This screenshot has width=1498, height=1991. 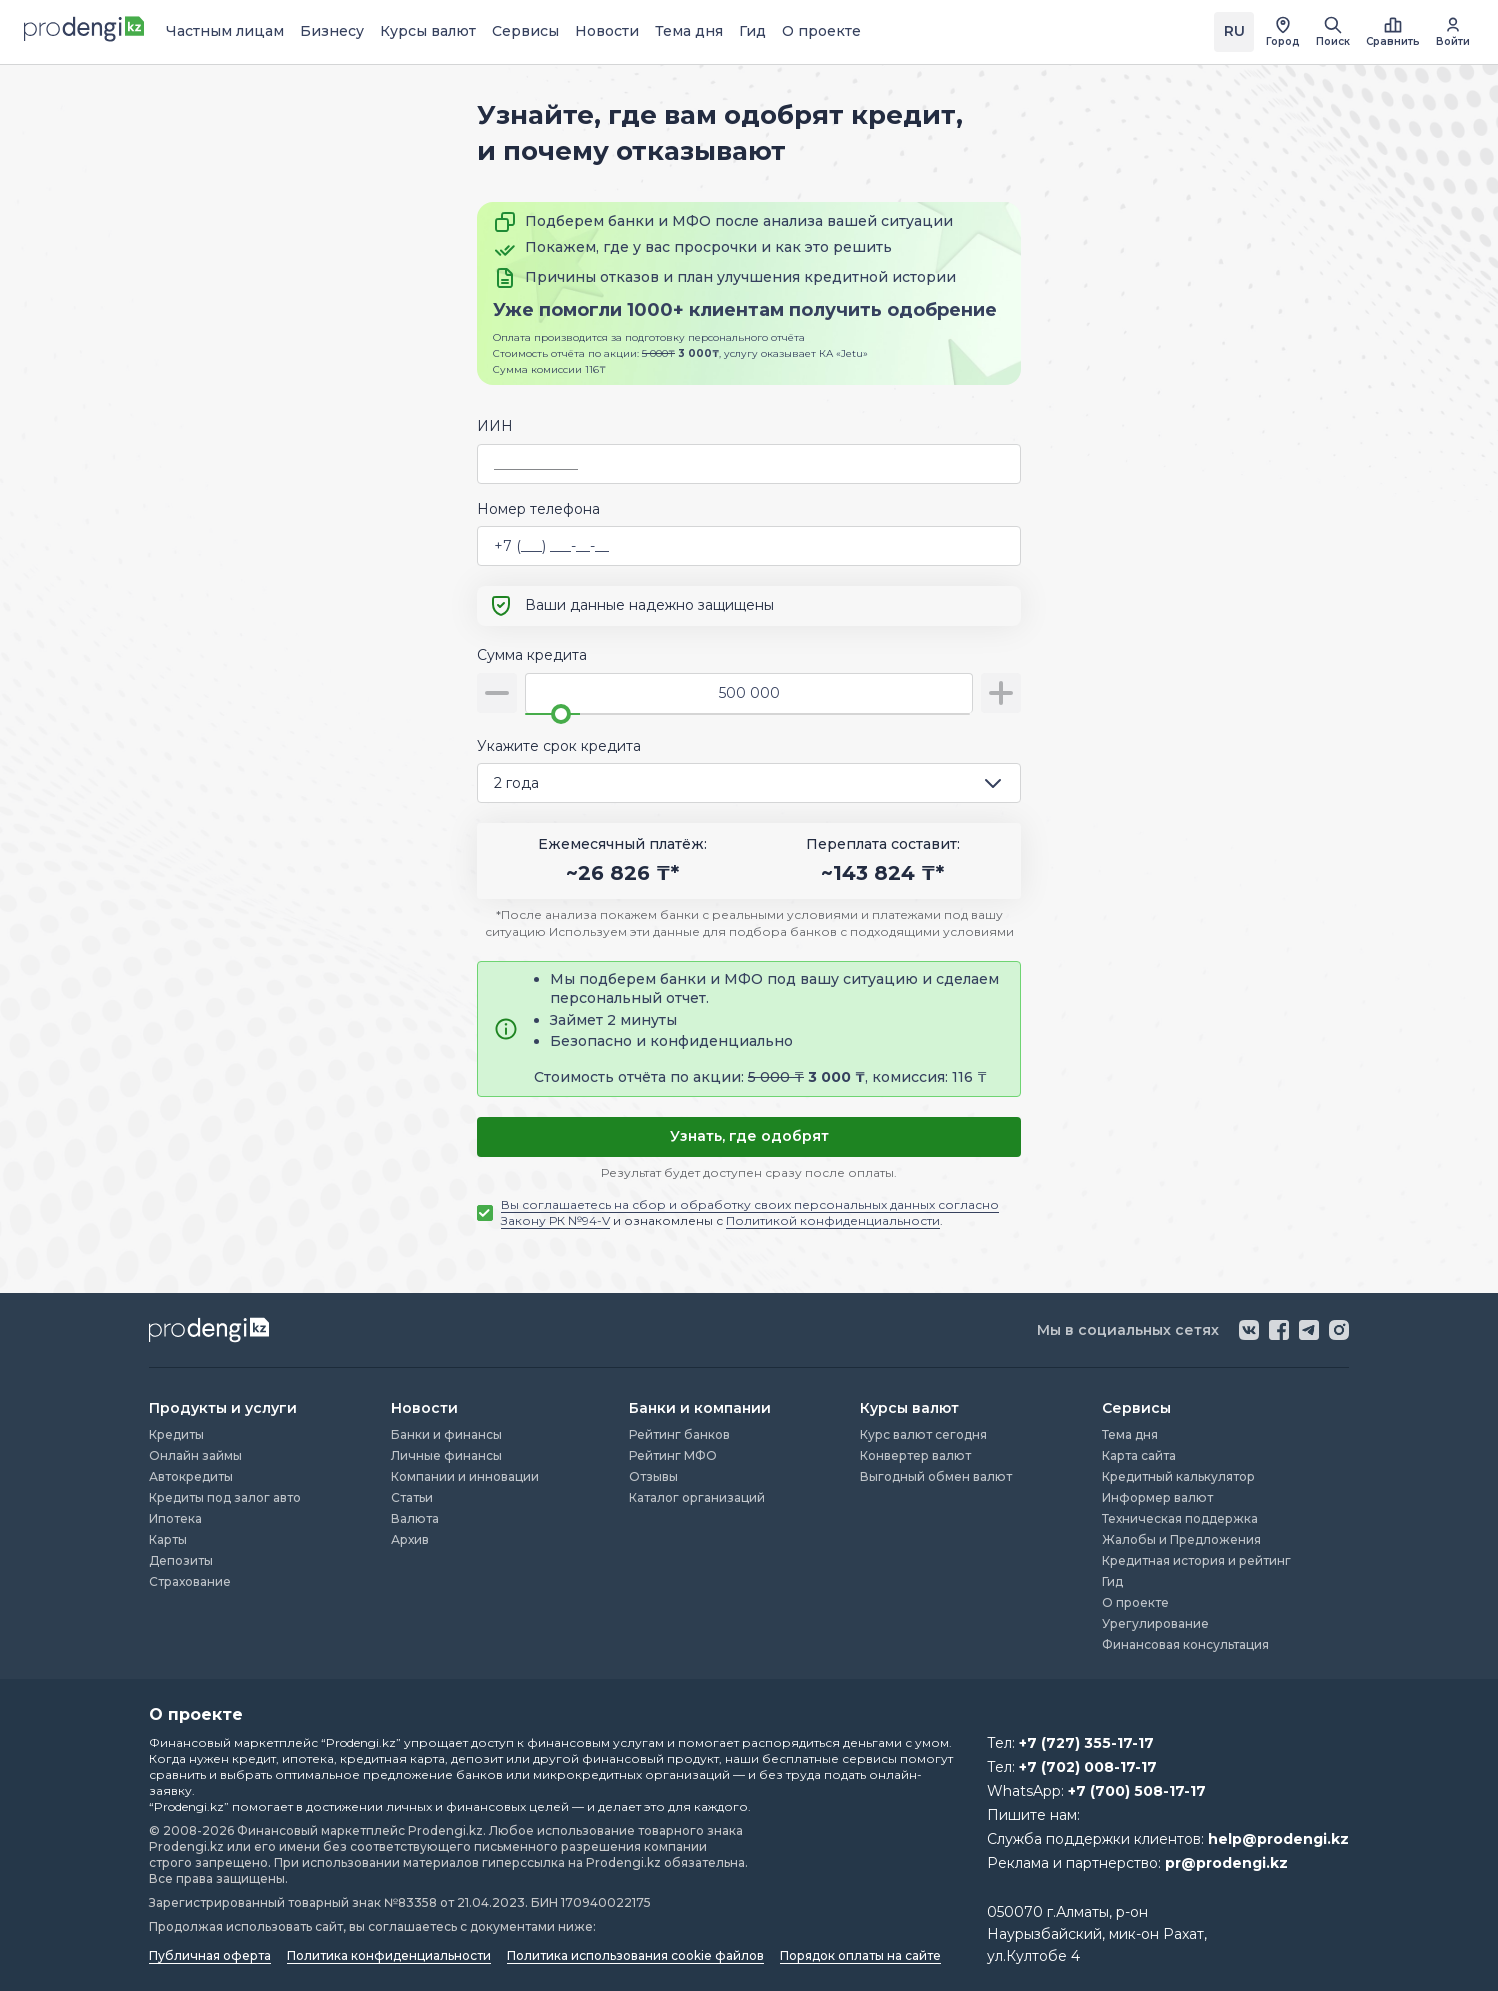 I want to click on Узнать, где одобрят, so click(x=749, y=1136).